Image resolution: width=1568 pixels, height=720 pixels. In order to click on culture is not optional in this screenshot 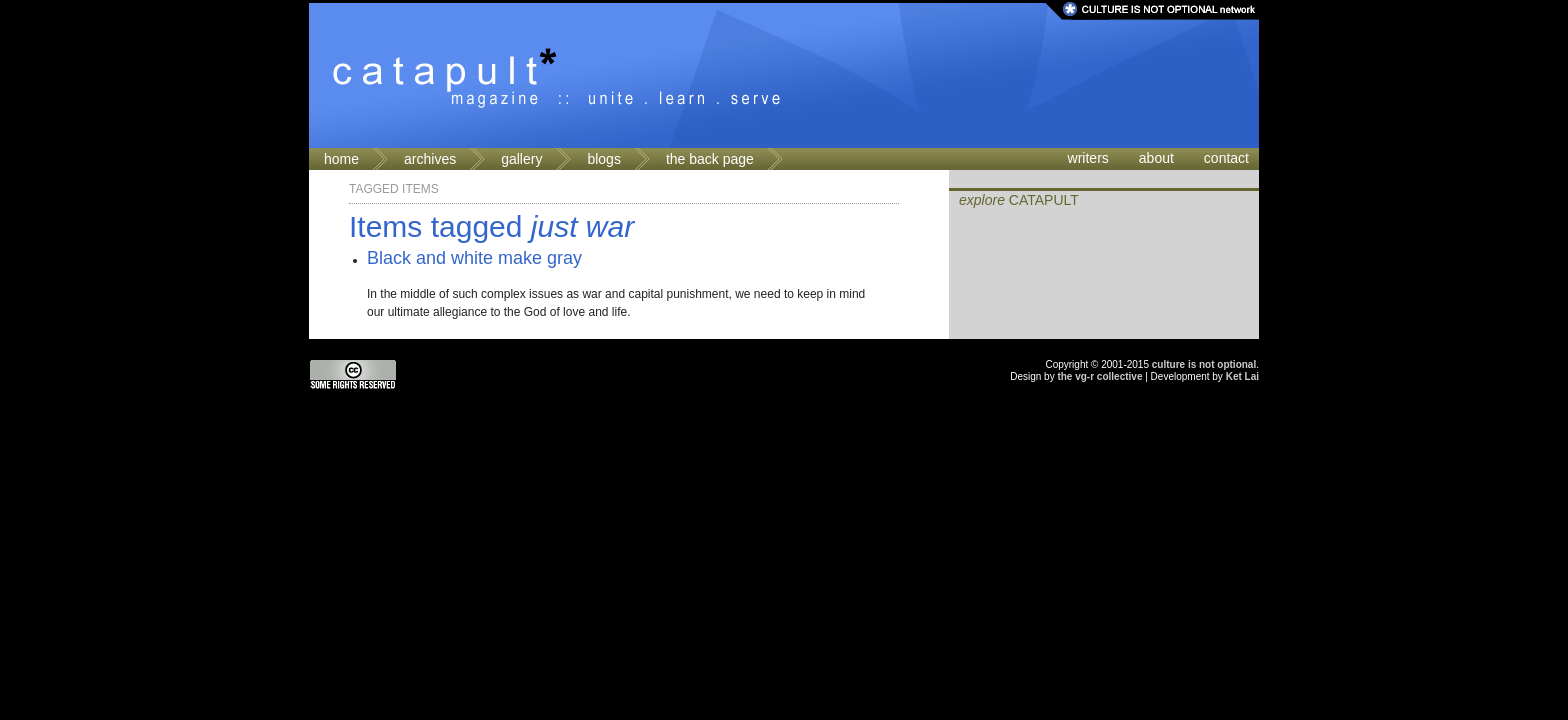, I will do `click(1204, 364)`.